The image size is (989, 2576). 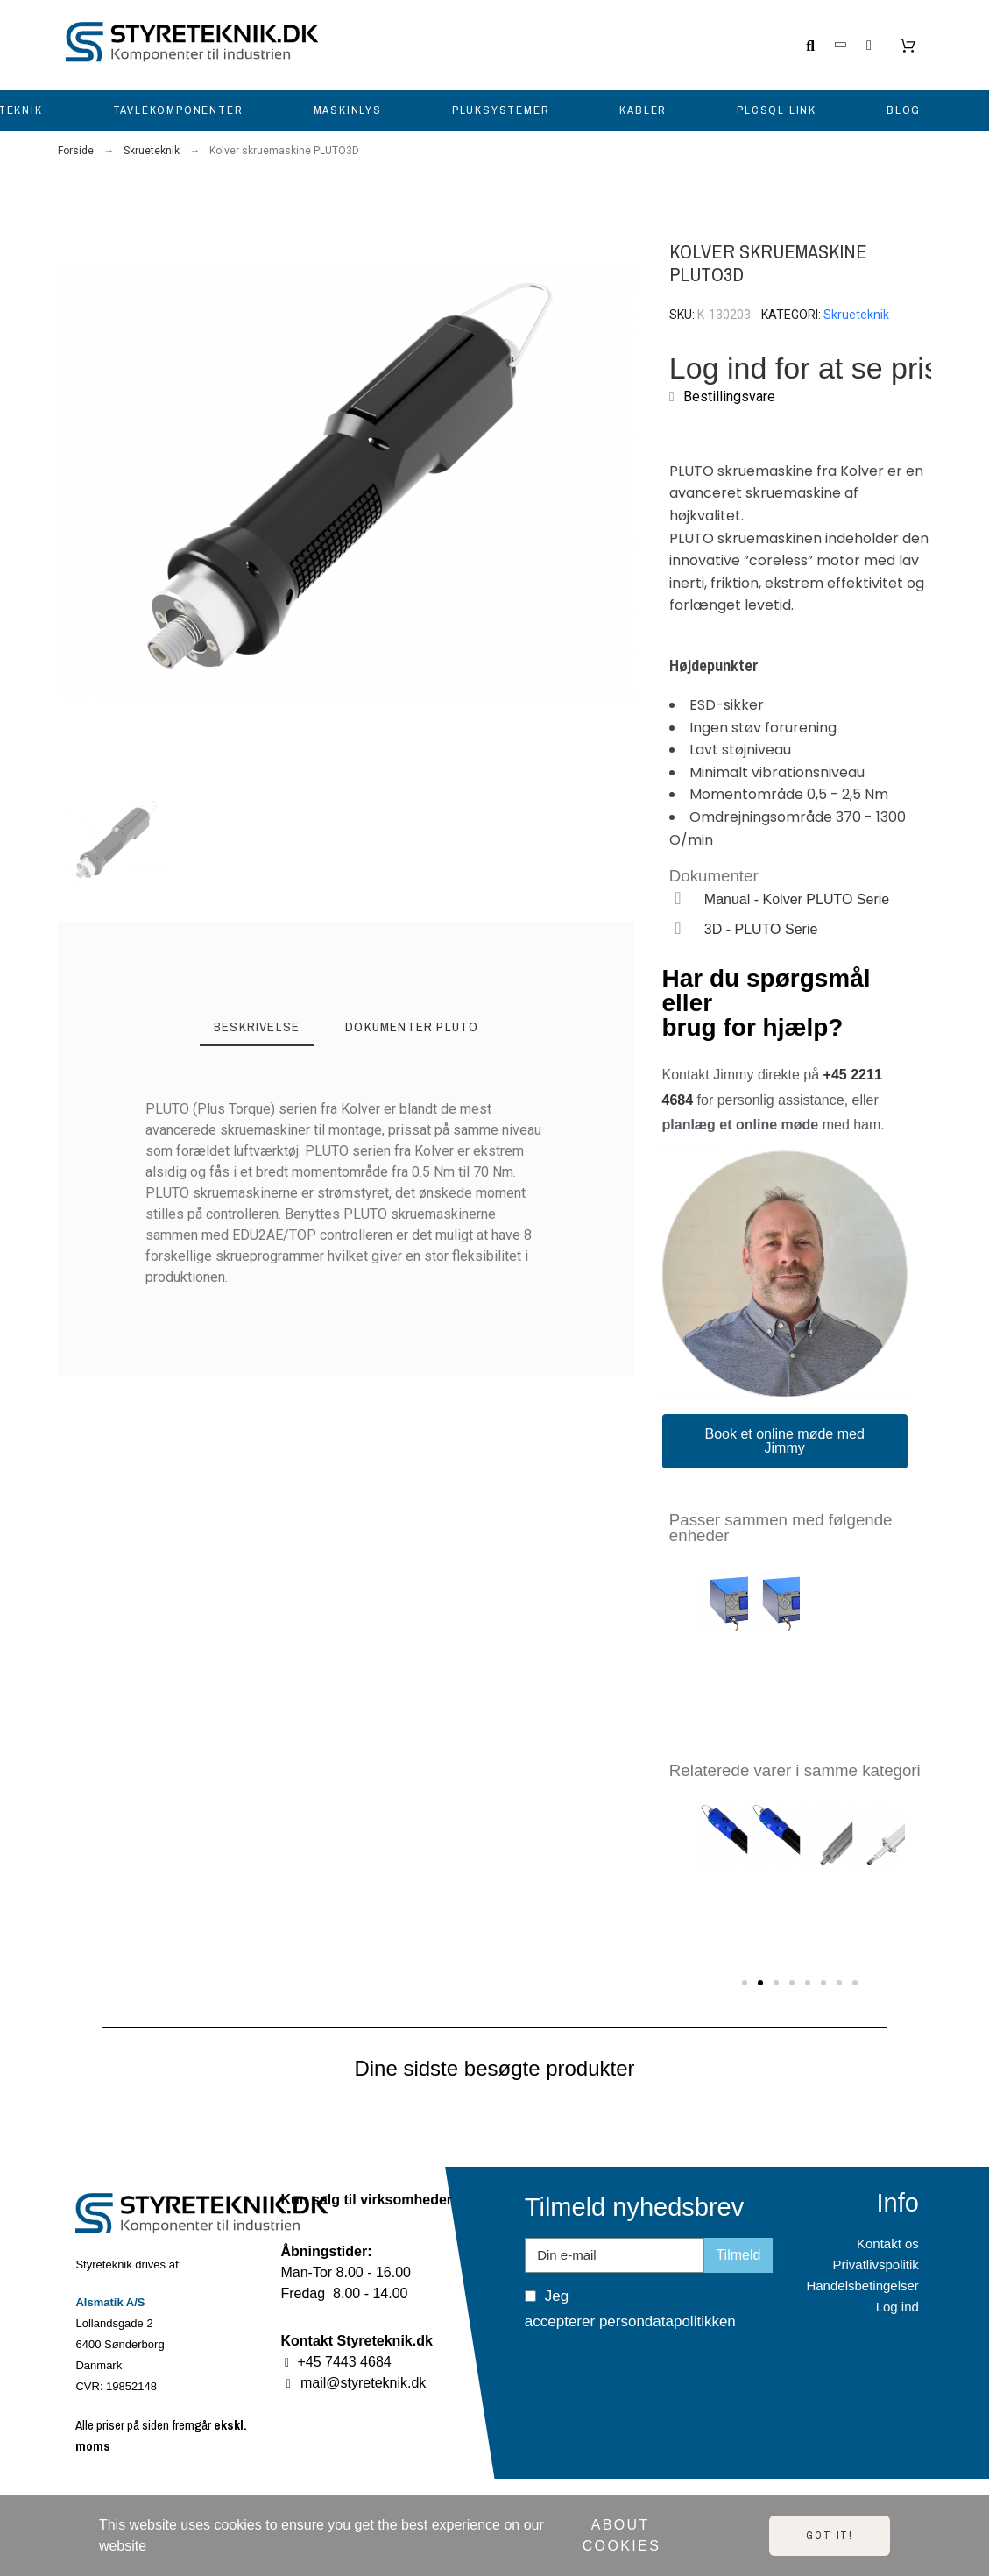 What do you see at coordinates (667, 2321) in the screenshot?
I see `persondatapolitikken` at bounding box center [667, 2321].